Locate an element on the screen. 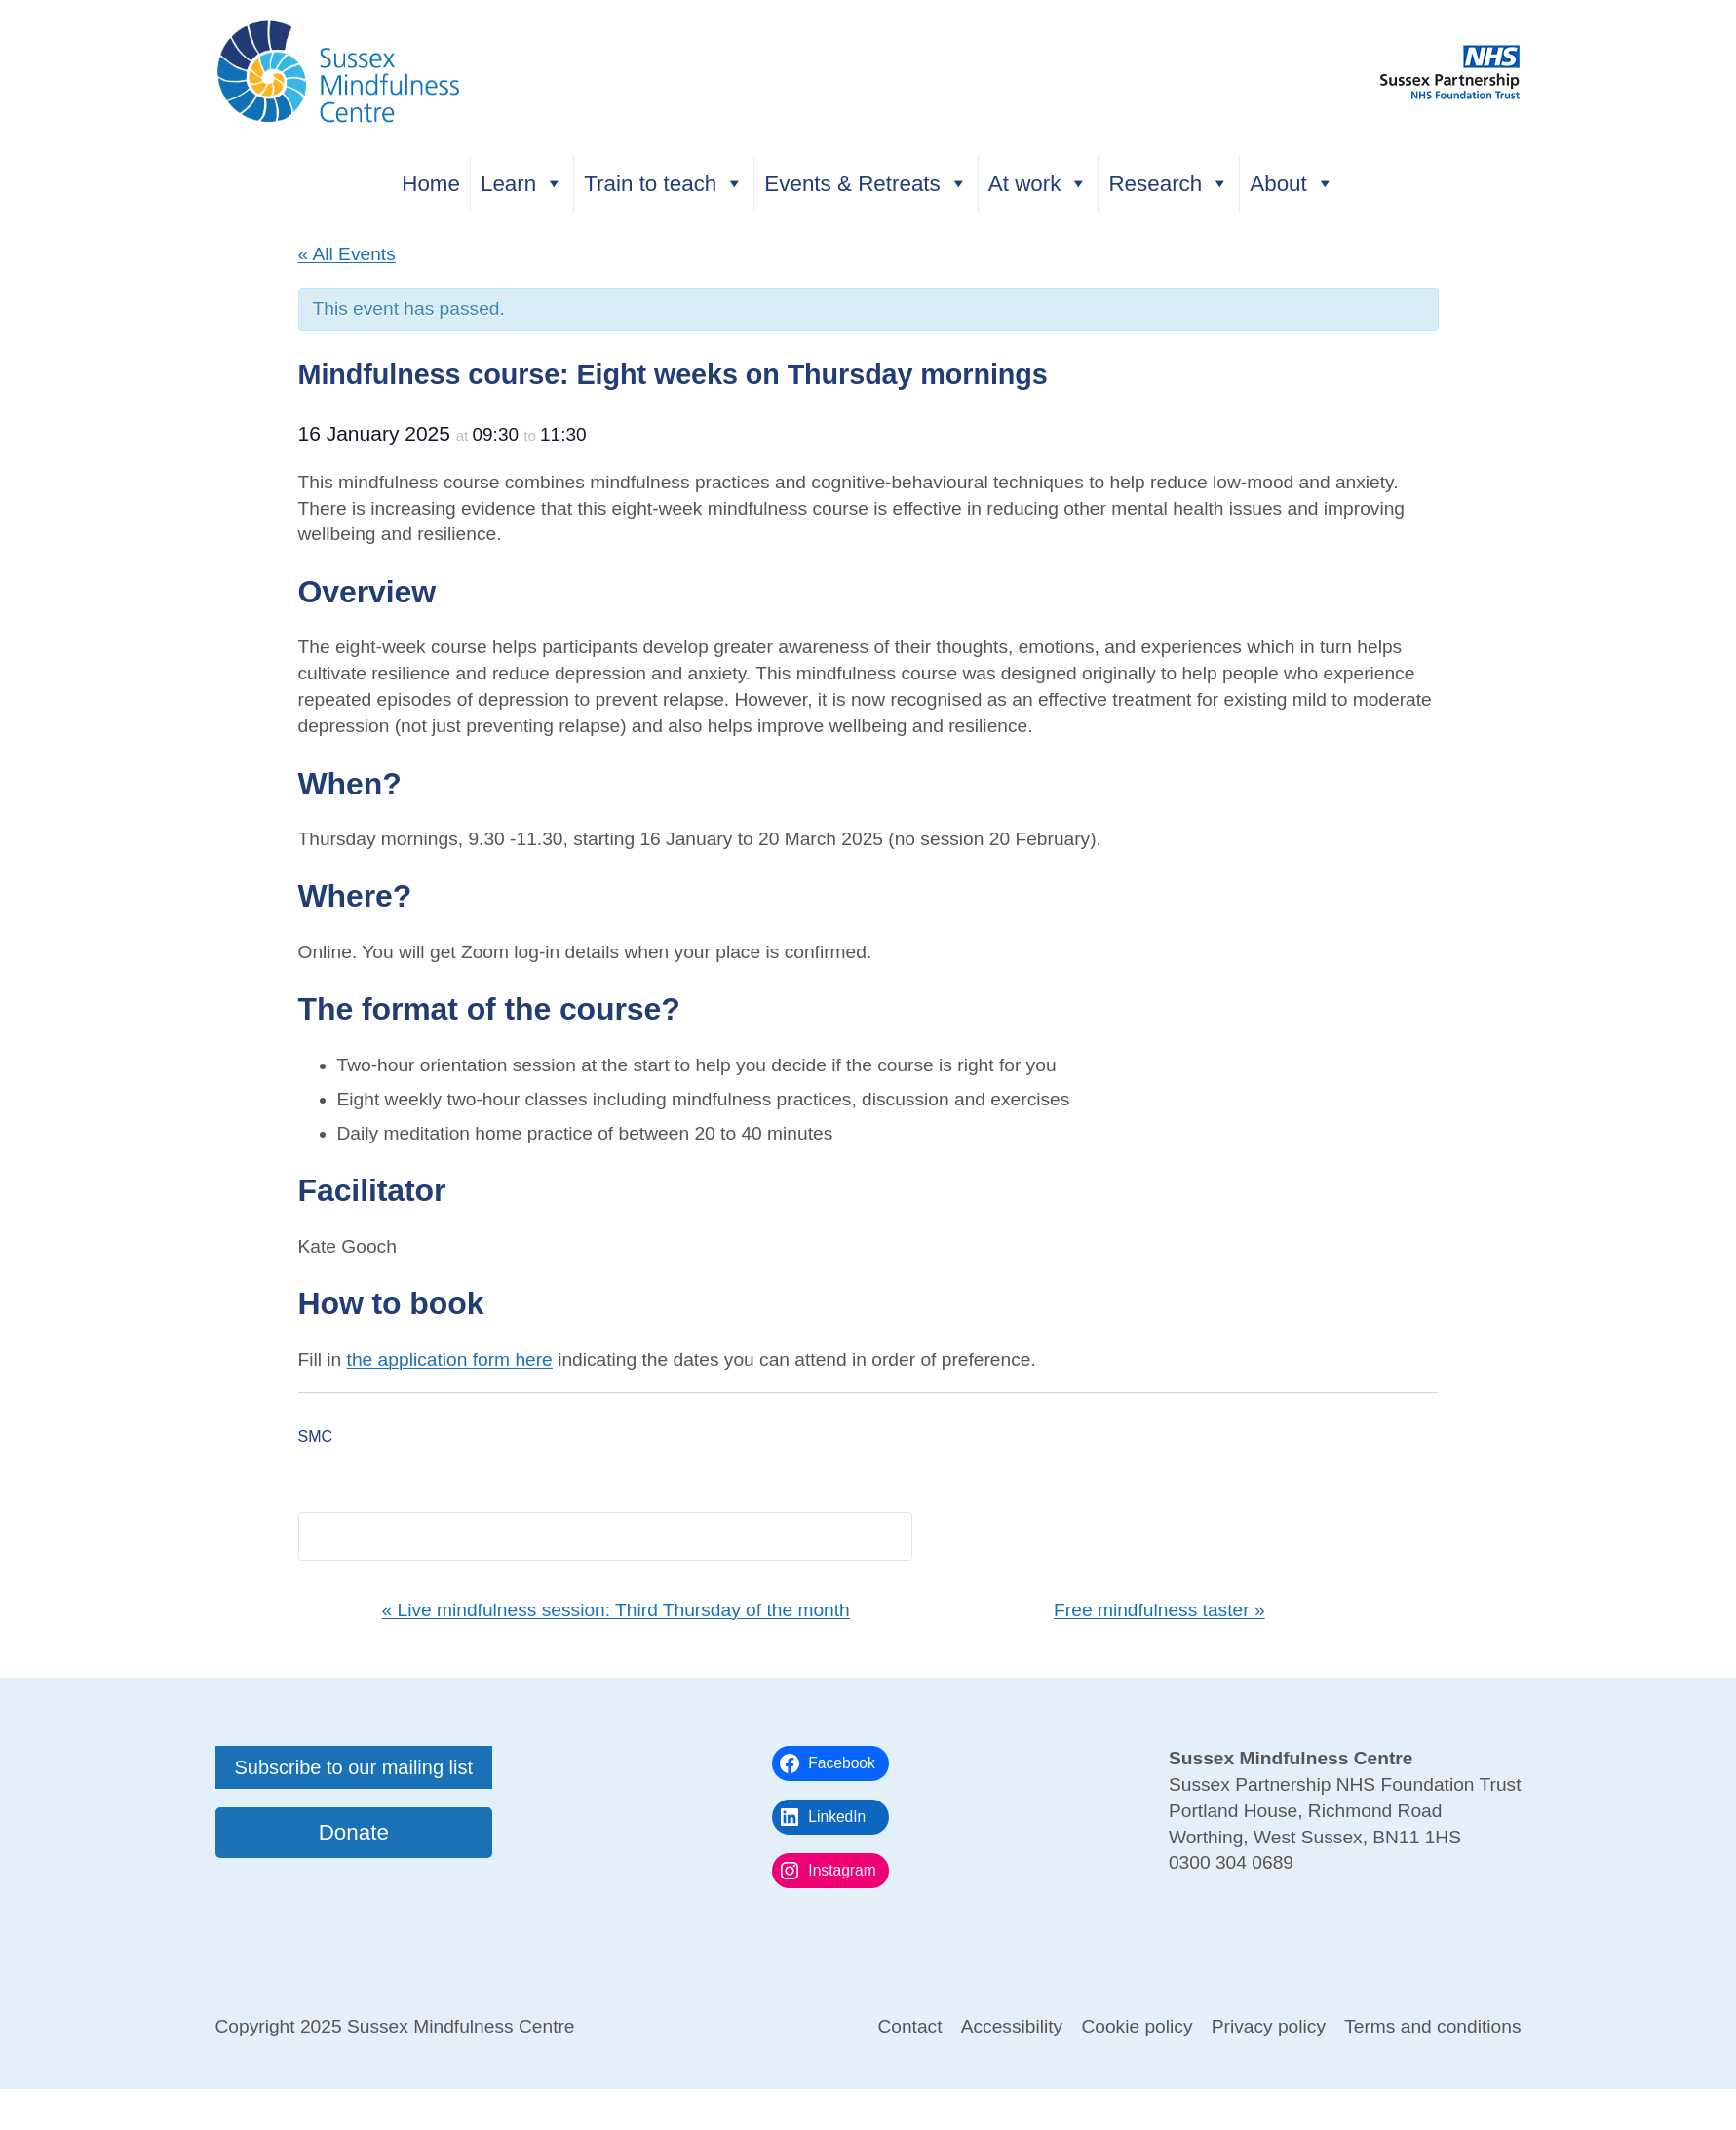  Subscribe to our mailing list [button] is located at coordinates (354, 1767).